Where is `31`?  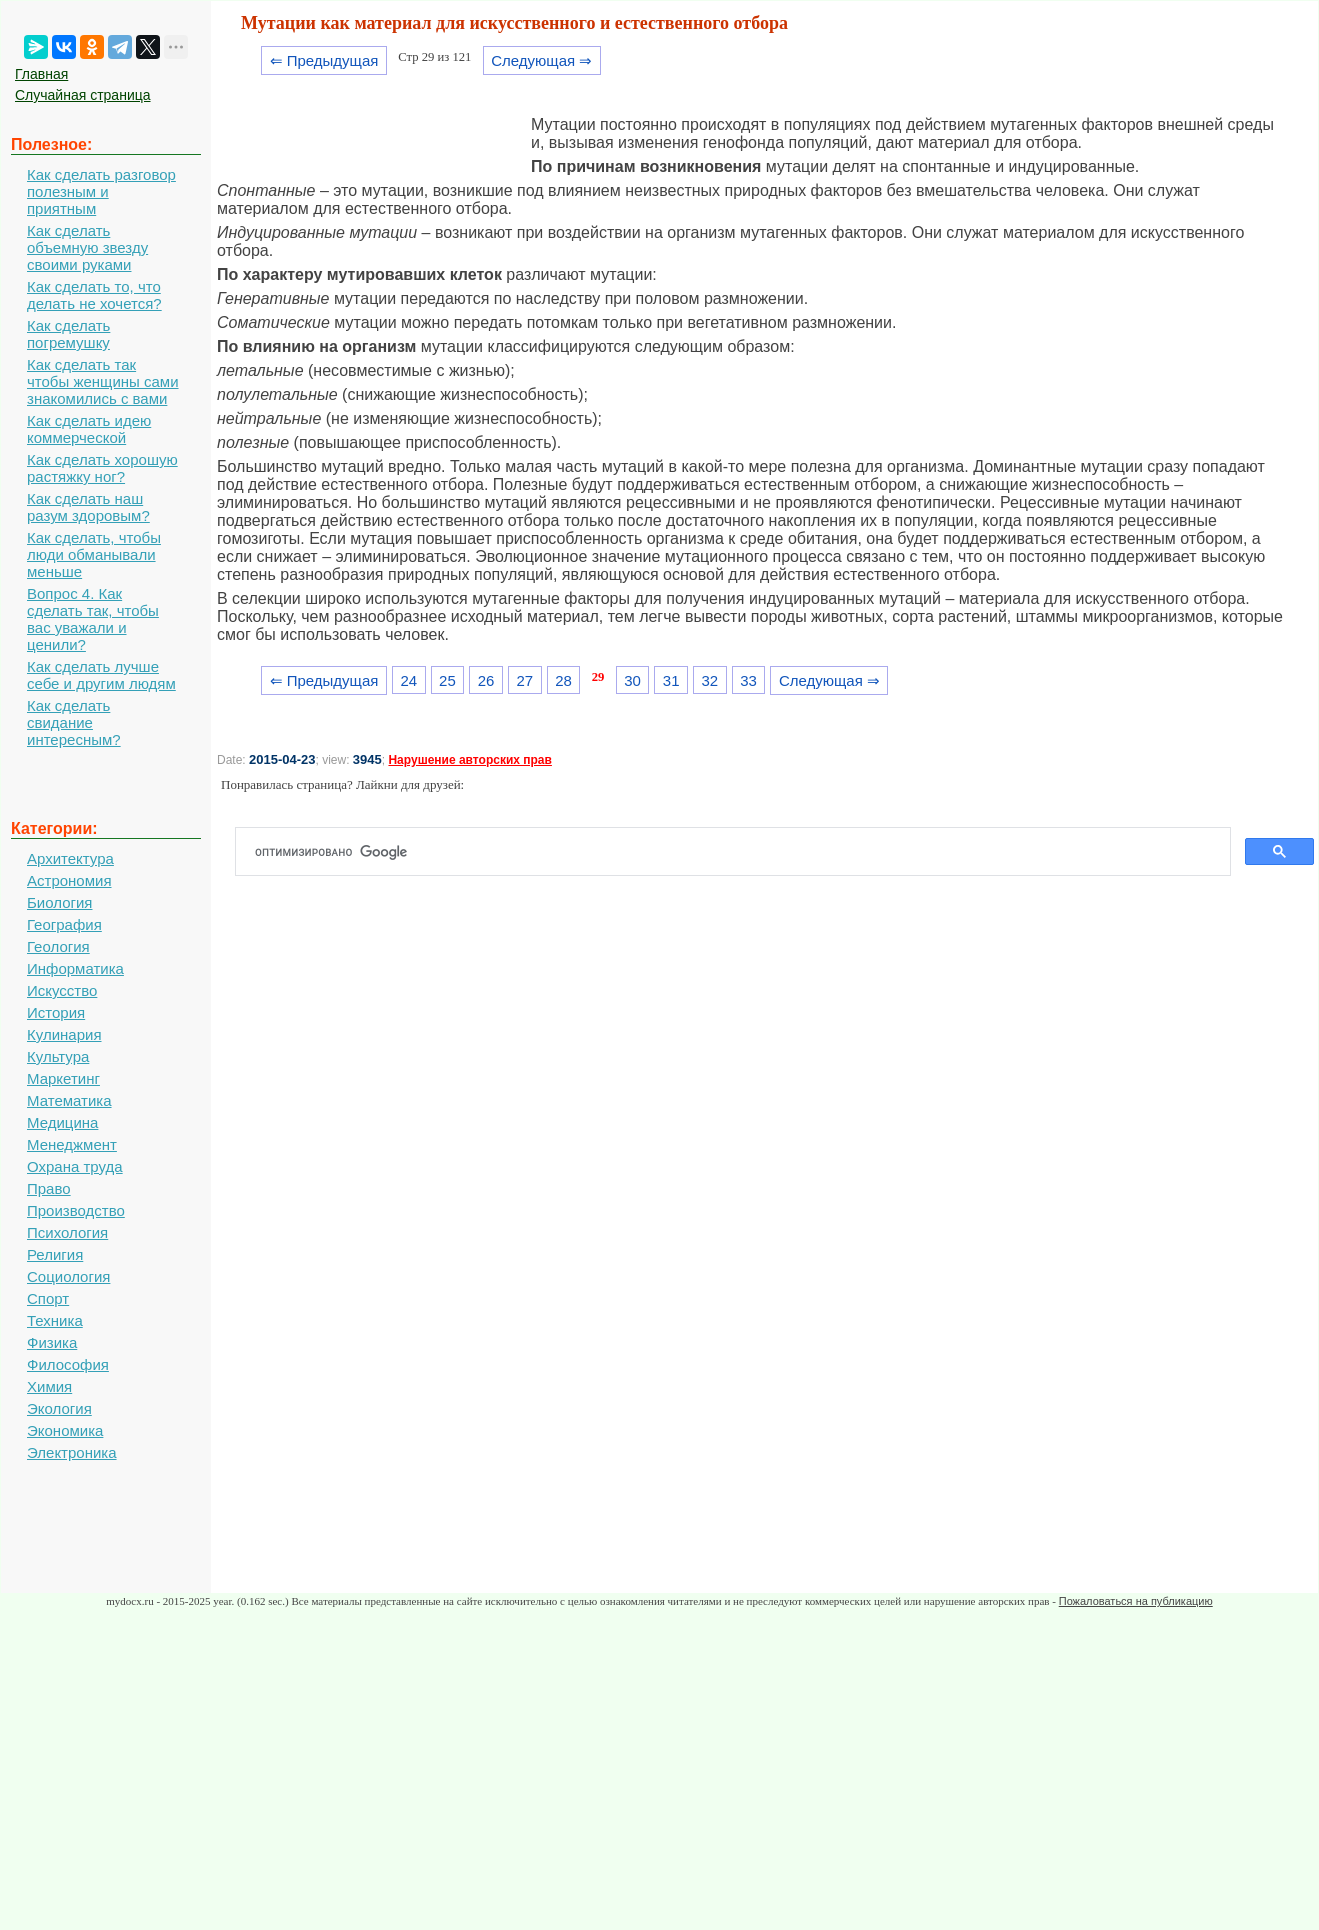 31 is located at coordinates (671, 680).